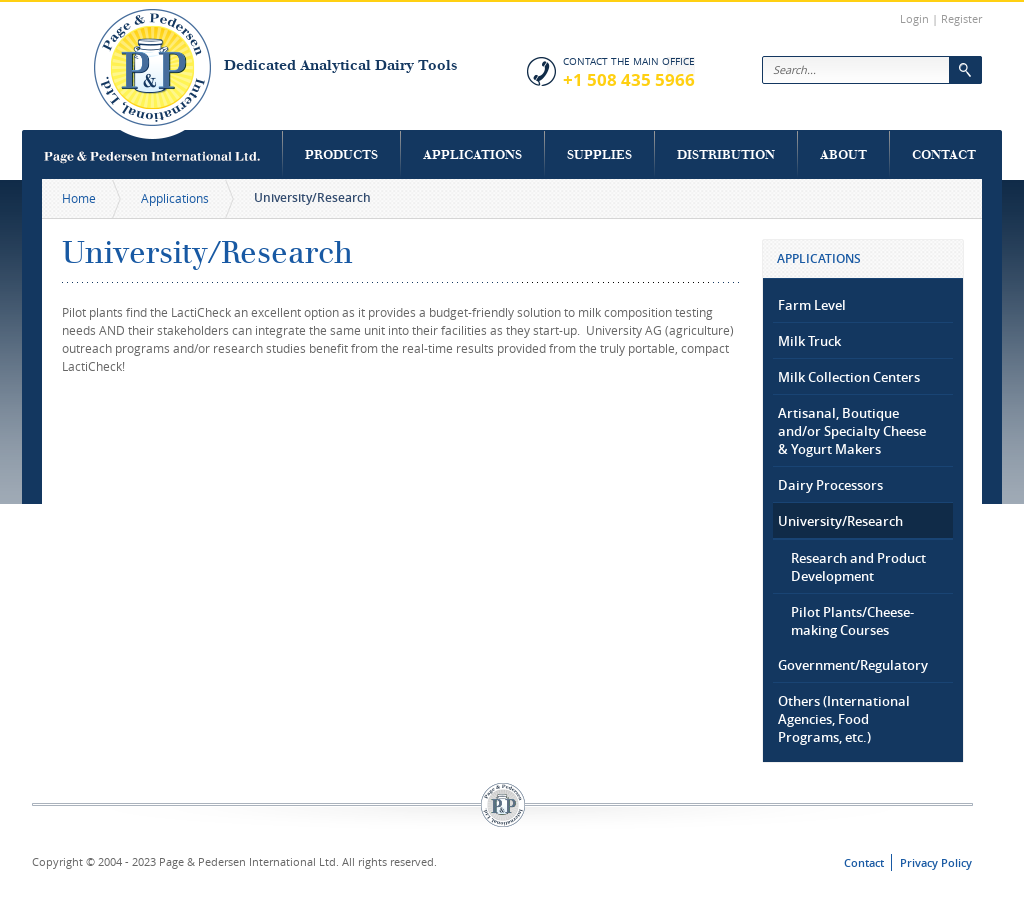 The width and height of the screenshot is (1024, 922). What do you see at coordinates (852, 621) in the screenshot?
I see `Pilot Plants/Cheese-making Courses` at bounding box center [852, 621].